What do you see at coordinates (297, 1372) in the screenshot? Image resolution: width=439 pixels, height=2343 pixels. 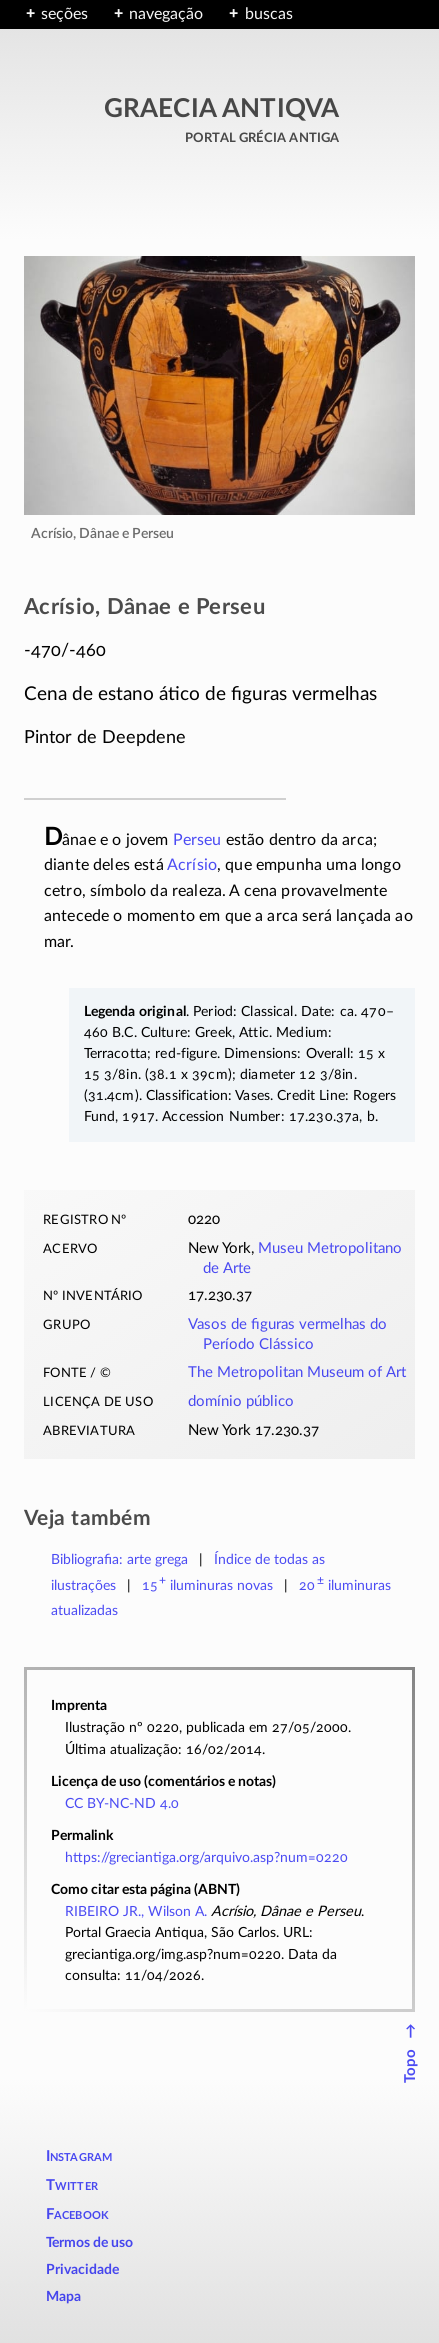 I see `The Metropolitan Museum of Art` at bounding box center [297, 1372].